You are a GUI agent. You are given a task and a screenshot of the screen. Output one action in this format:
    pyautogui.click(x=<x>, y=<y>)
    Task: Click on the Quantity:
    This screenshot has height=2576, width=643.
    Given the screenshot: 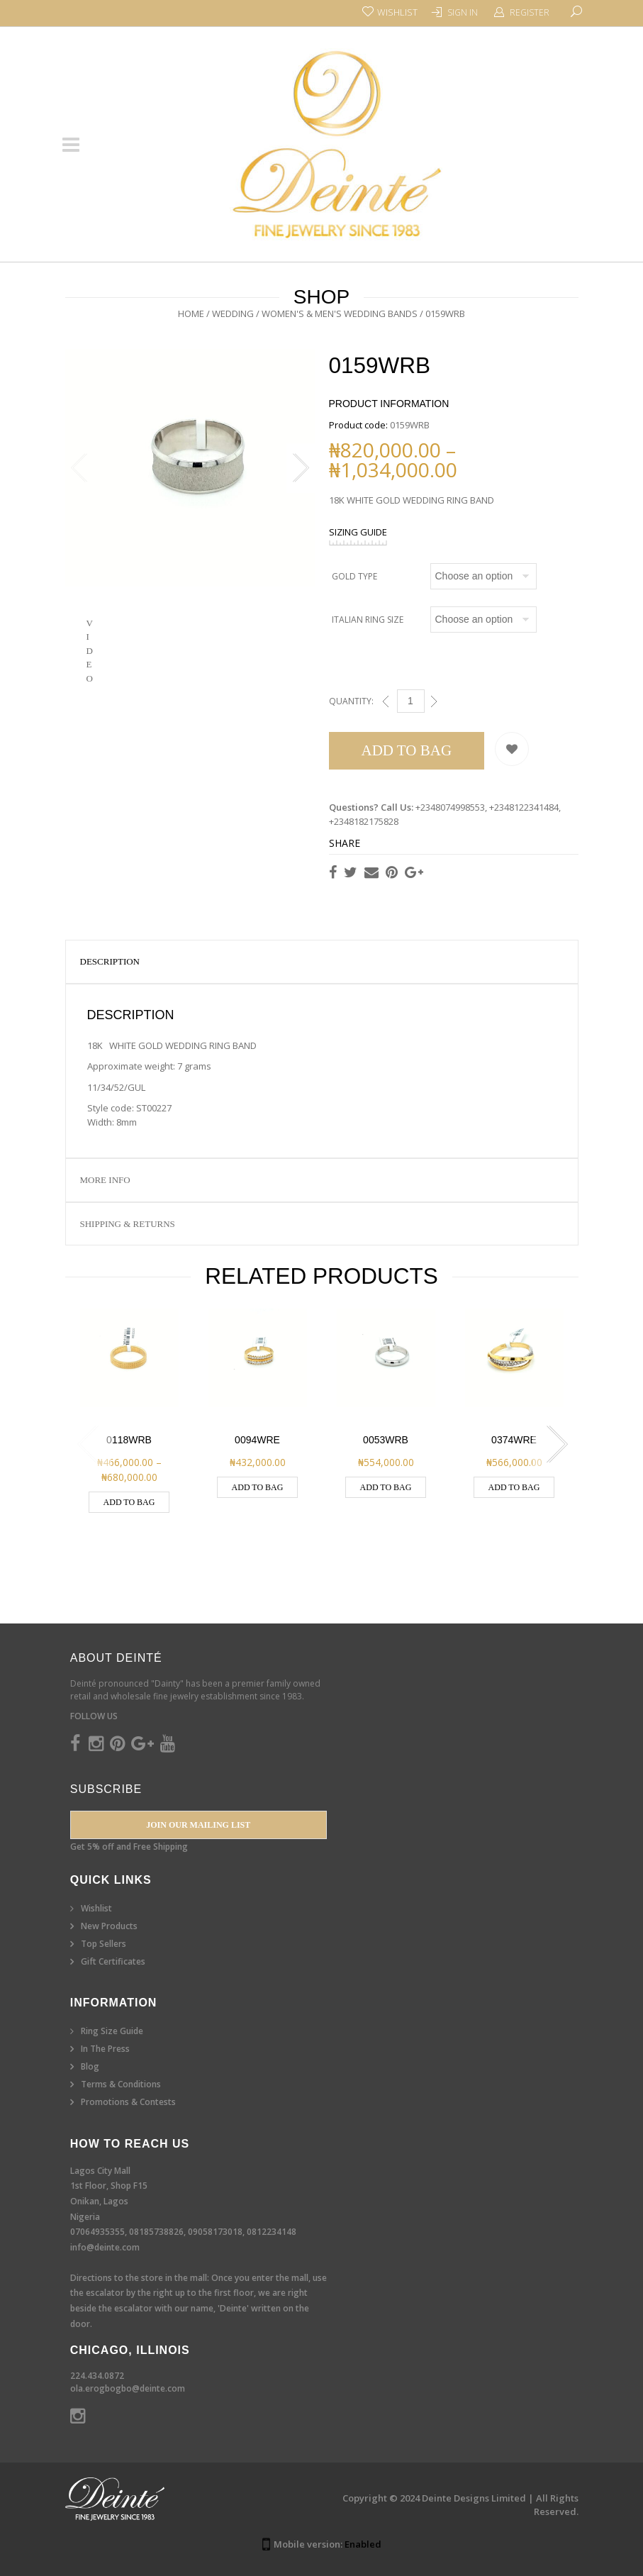 What is the action you would take?
    pyautogui.click(x=351, y=701)
    